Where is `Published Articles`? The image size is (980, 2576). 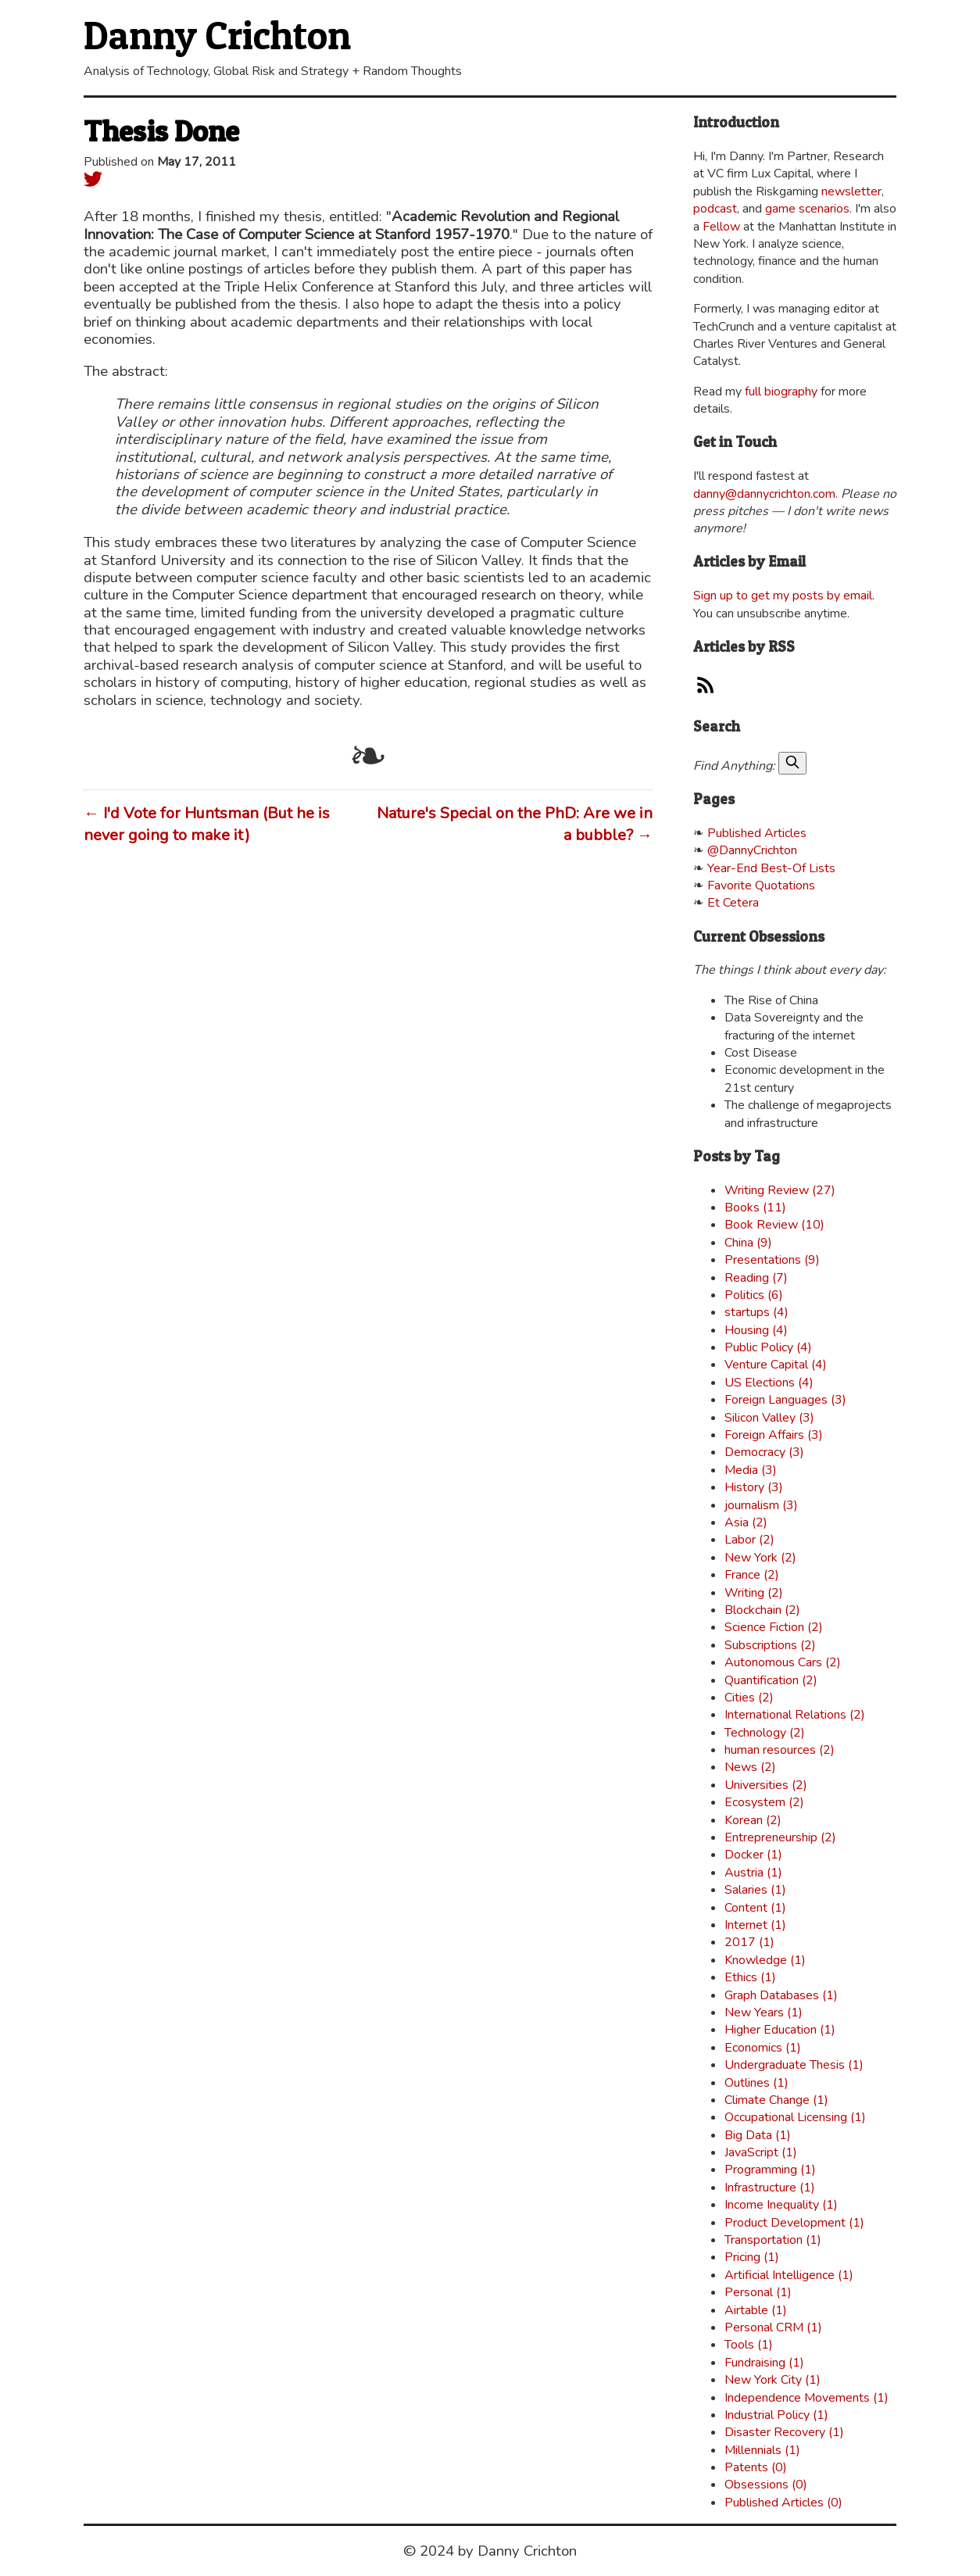 Published Articles is located at coordinates (757, 833).